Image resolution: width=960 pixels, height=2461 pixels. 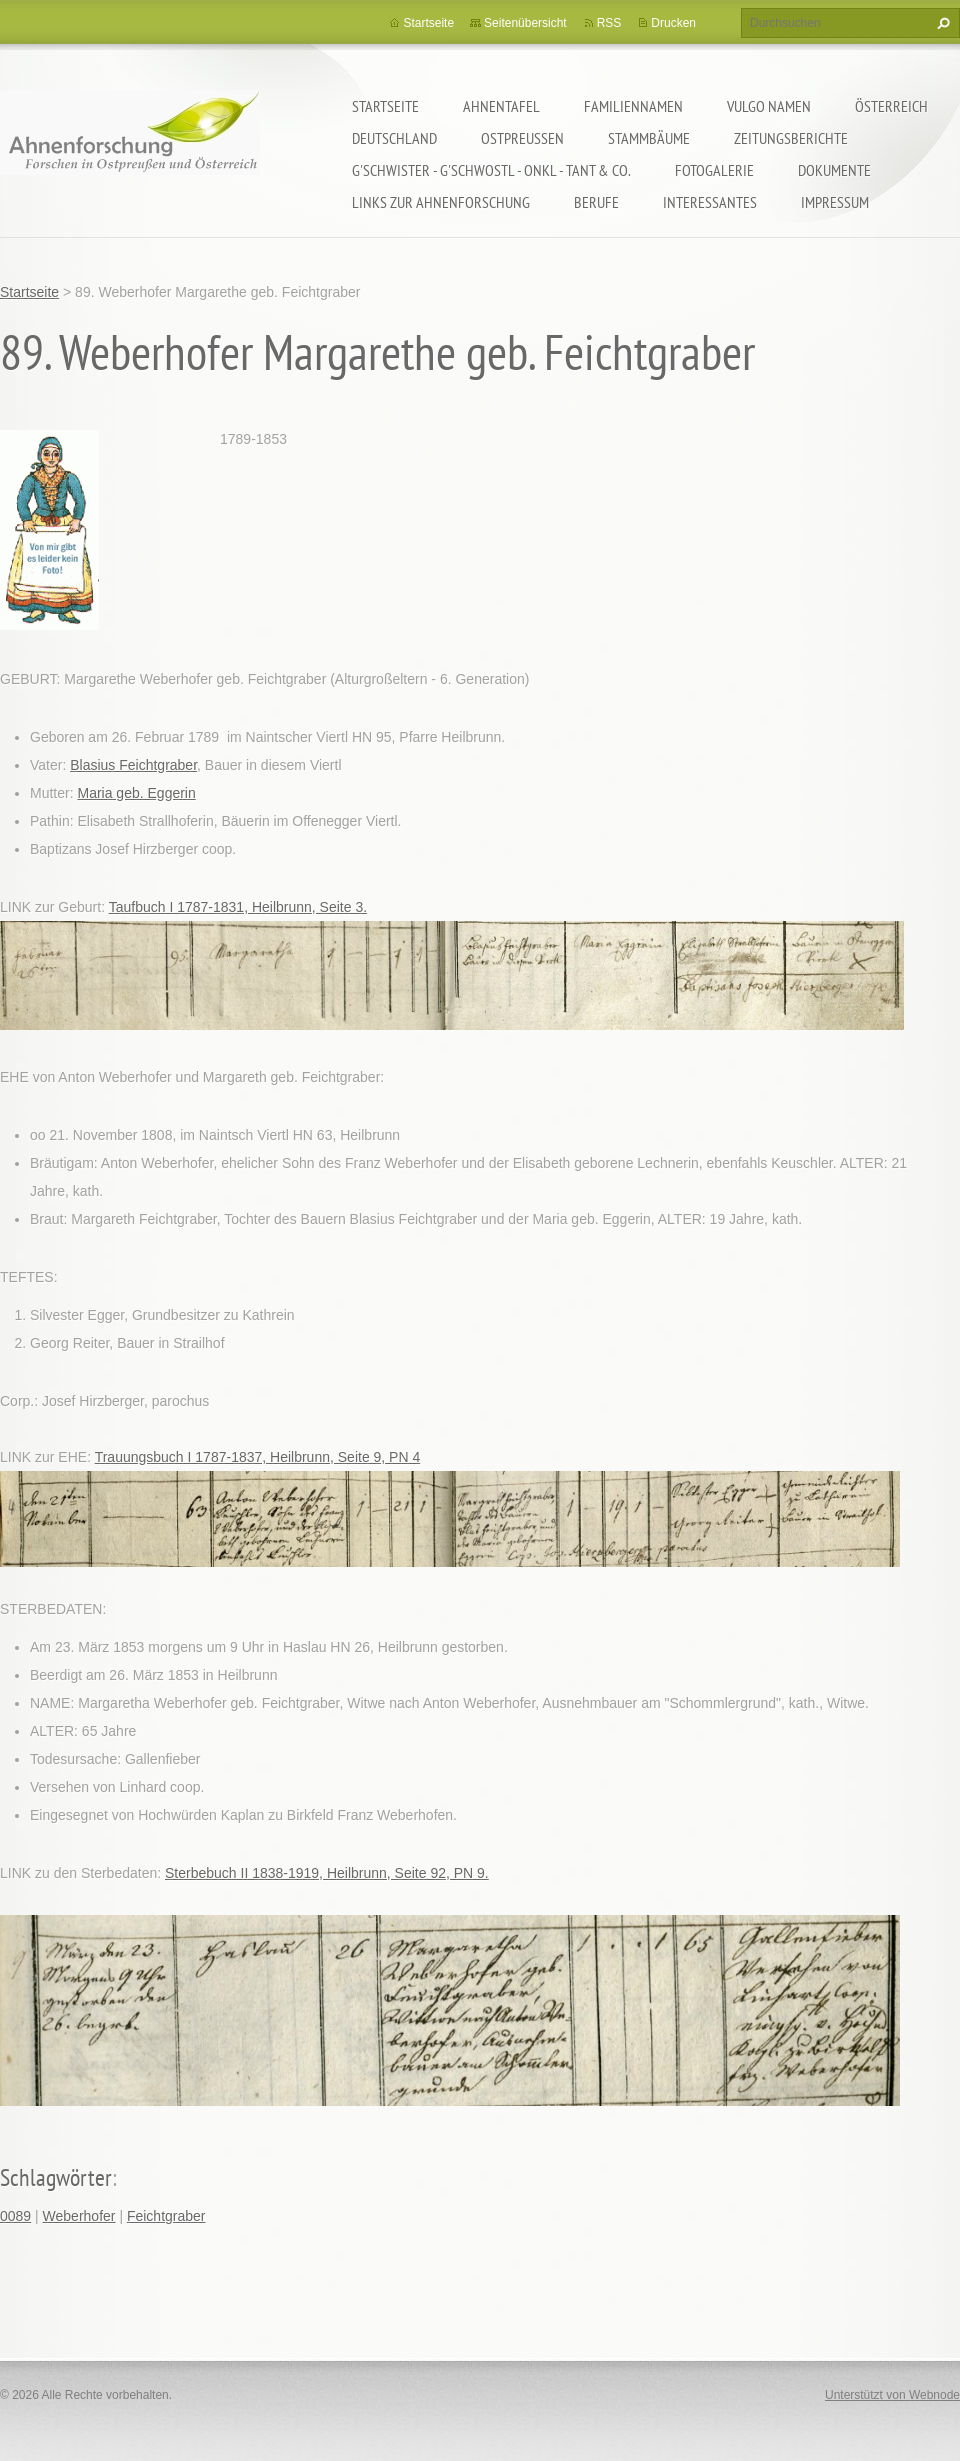 I want to click on Feichtgraber, so click(x=166, y=2216).